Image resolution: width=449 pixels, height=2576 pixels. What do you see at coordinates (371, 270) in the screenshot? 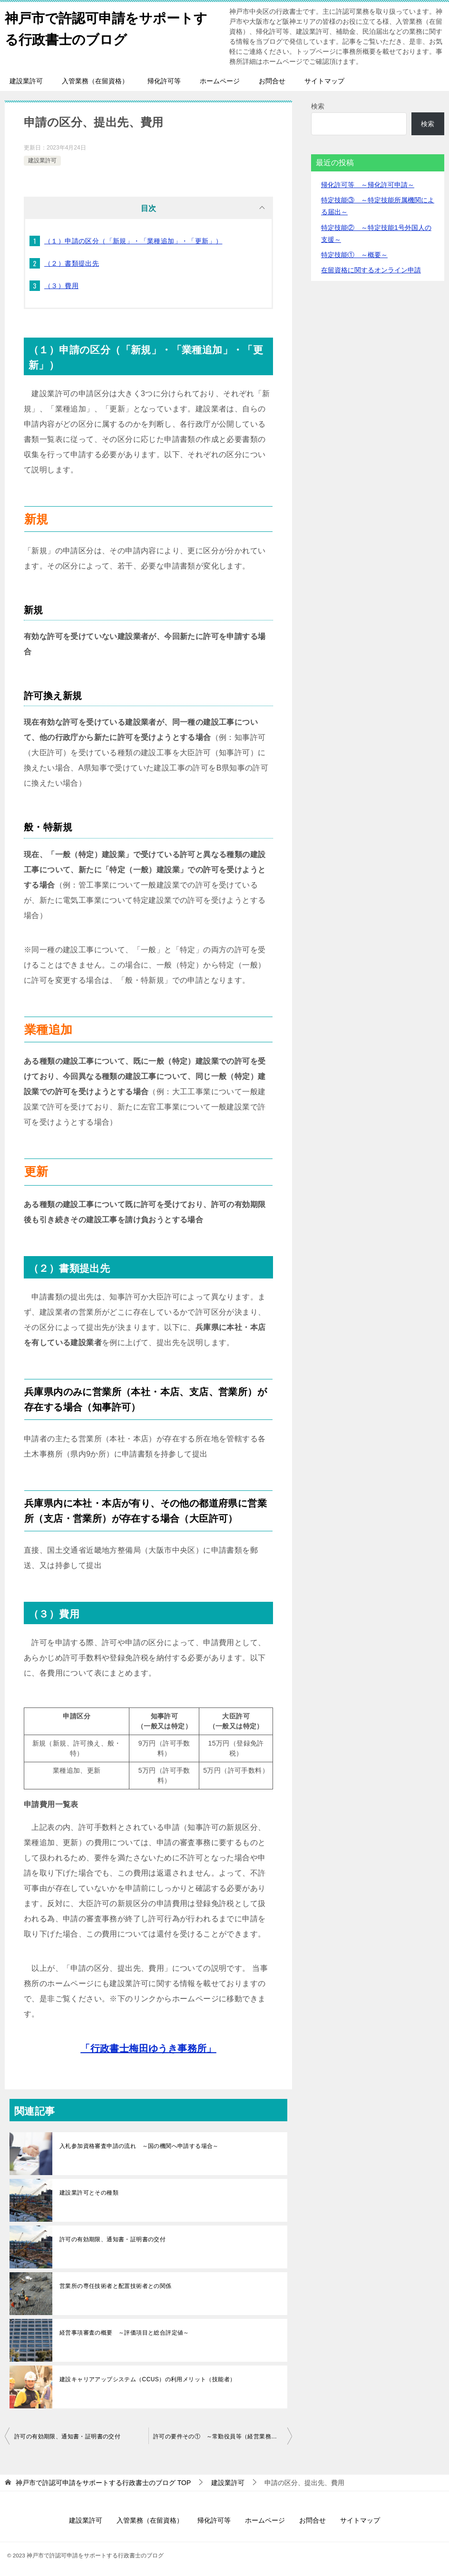
I see `在留資格に関するオンライン申請` at bounding box center [371, 270].